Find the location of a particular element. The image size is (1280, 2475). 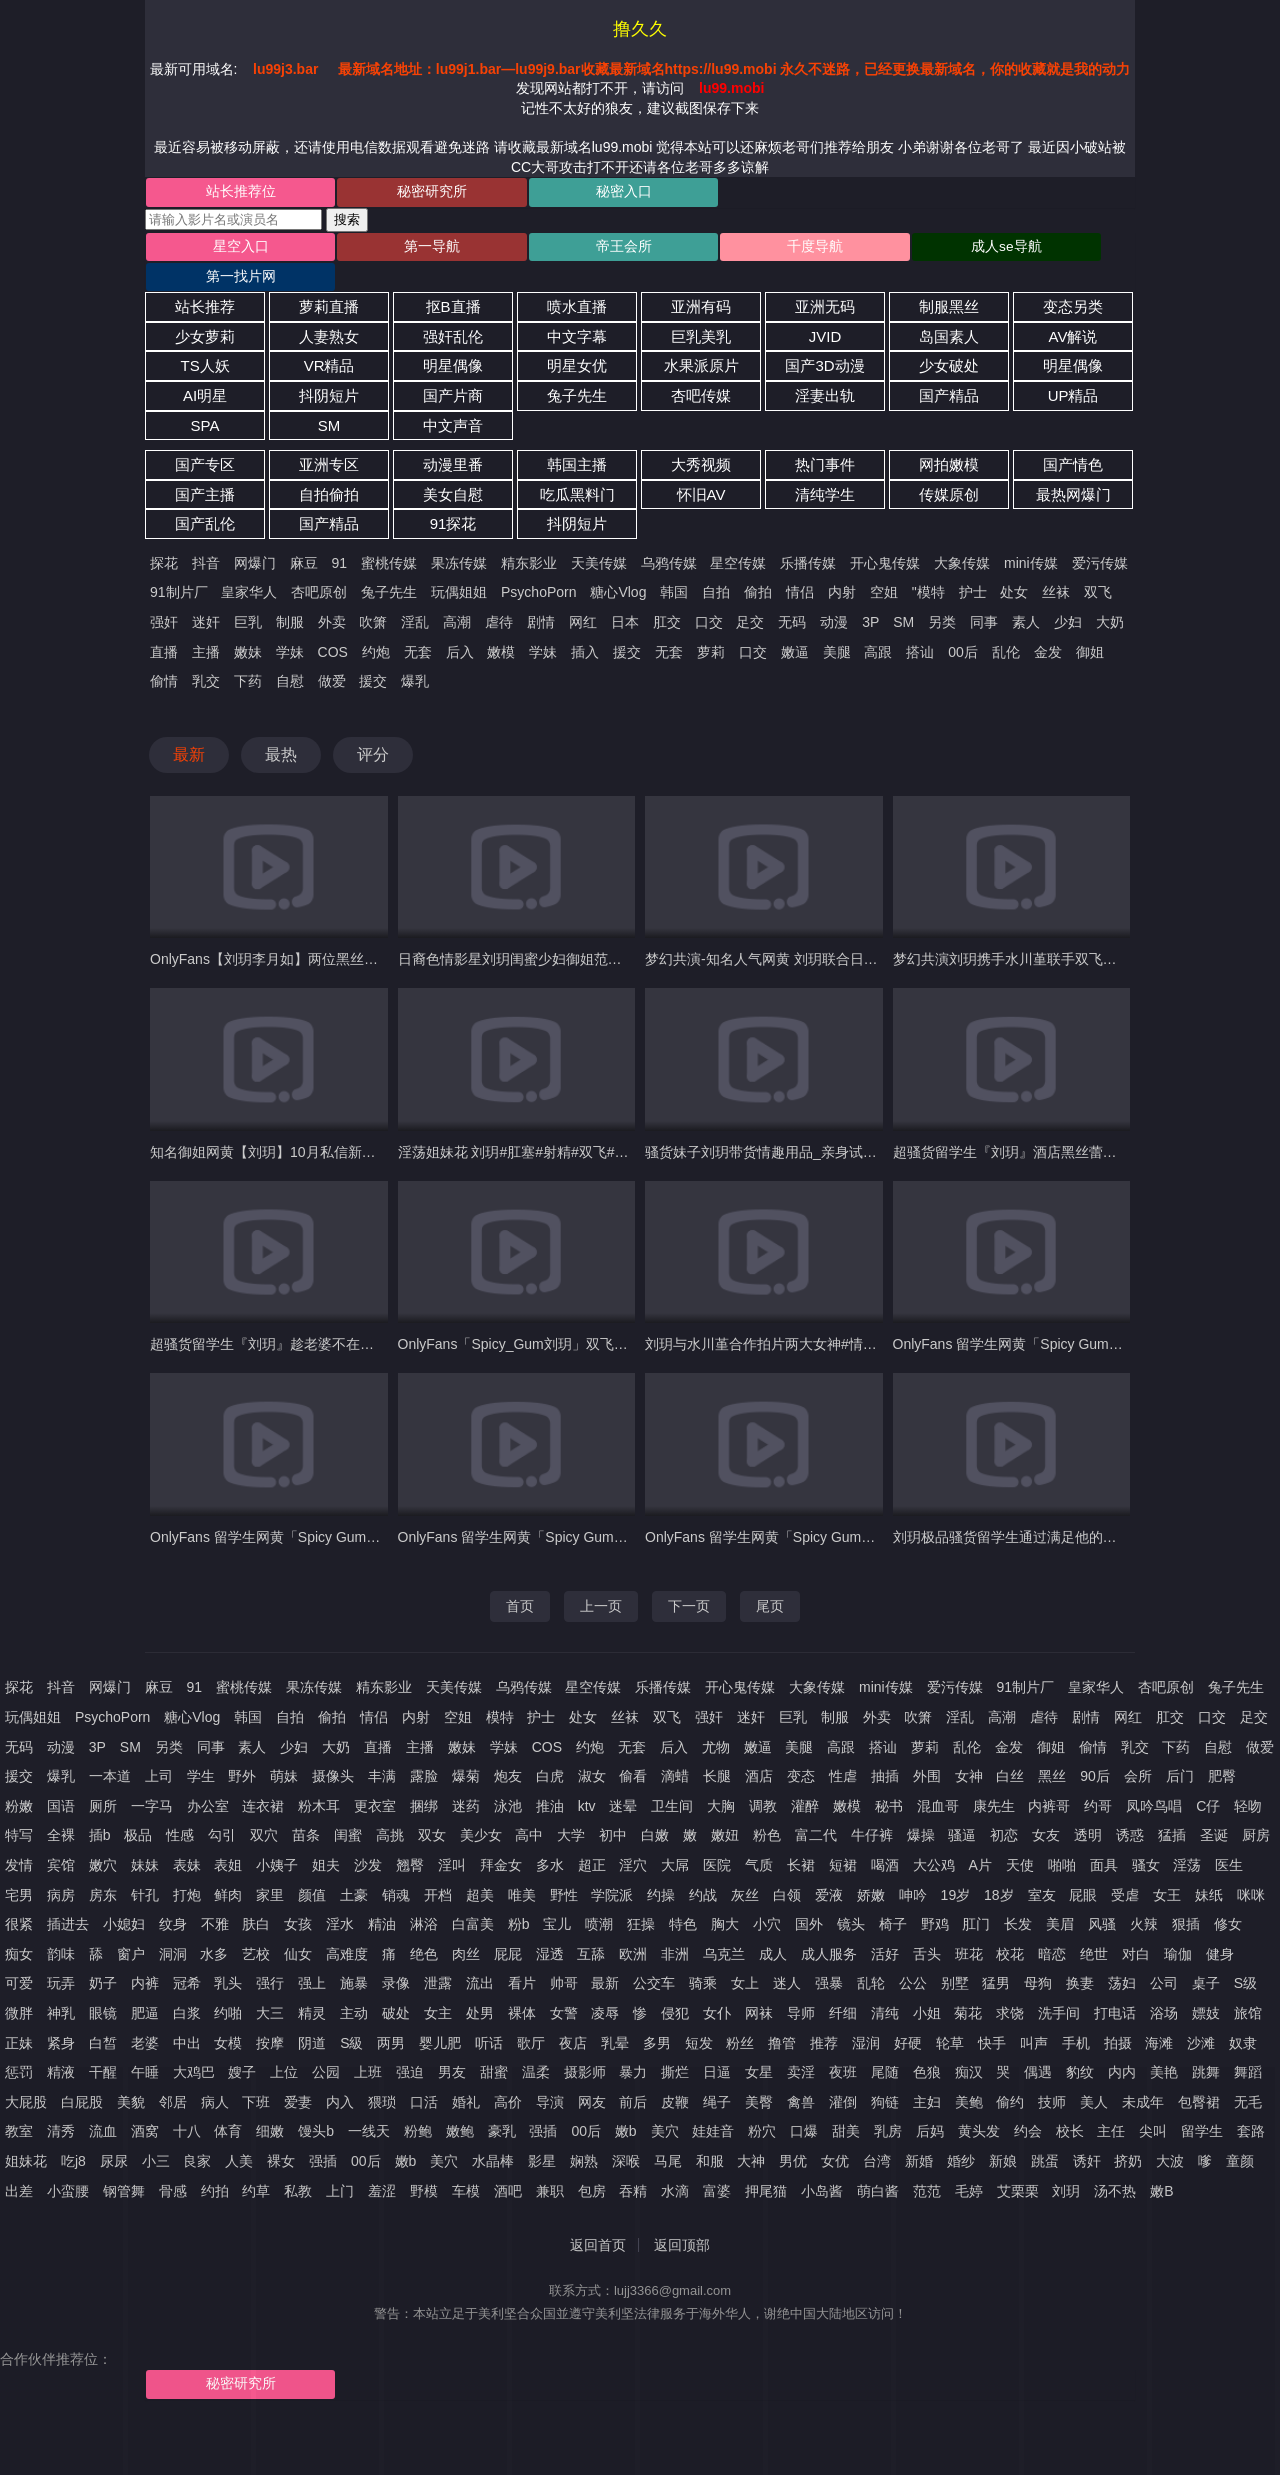

萌妹 is located at coordinates (284, 1749).